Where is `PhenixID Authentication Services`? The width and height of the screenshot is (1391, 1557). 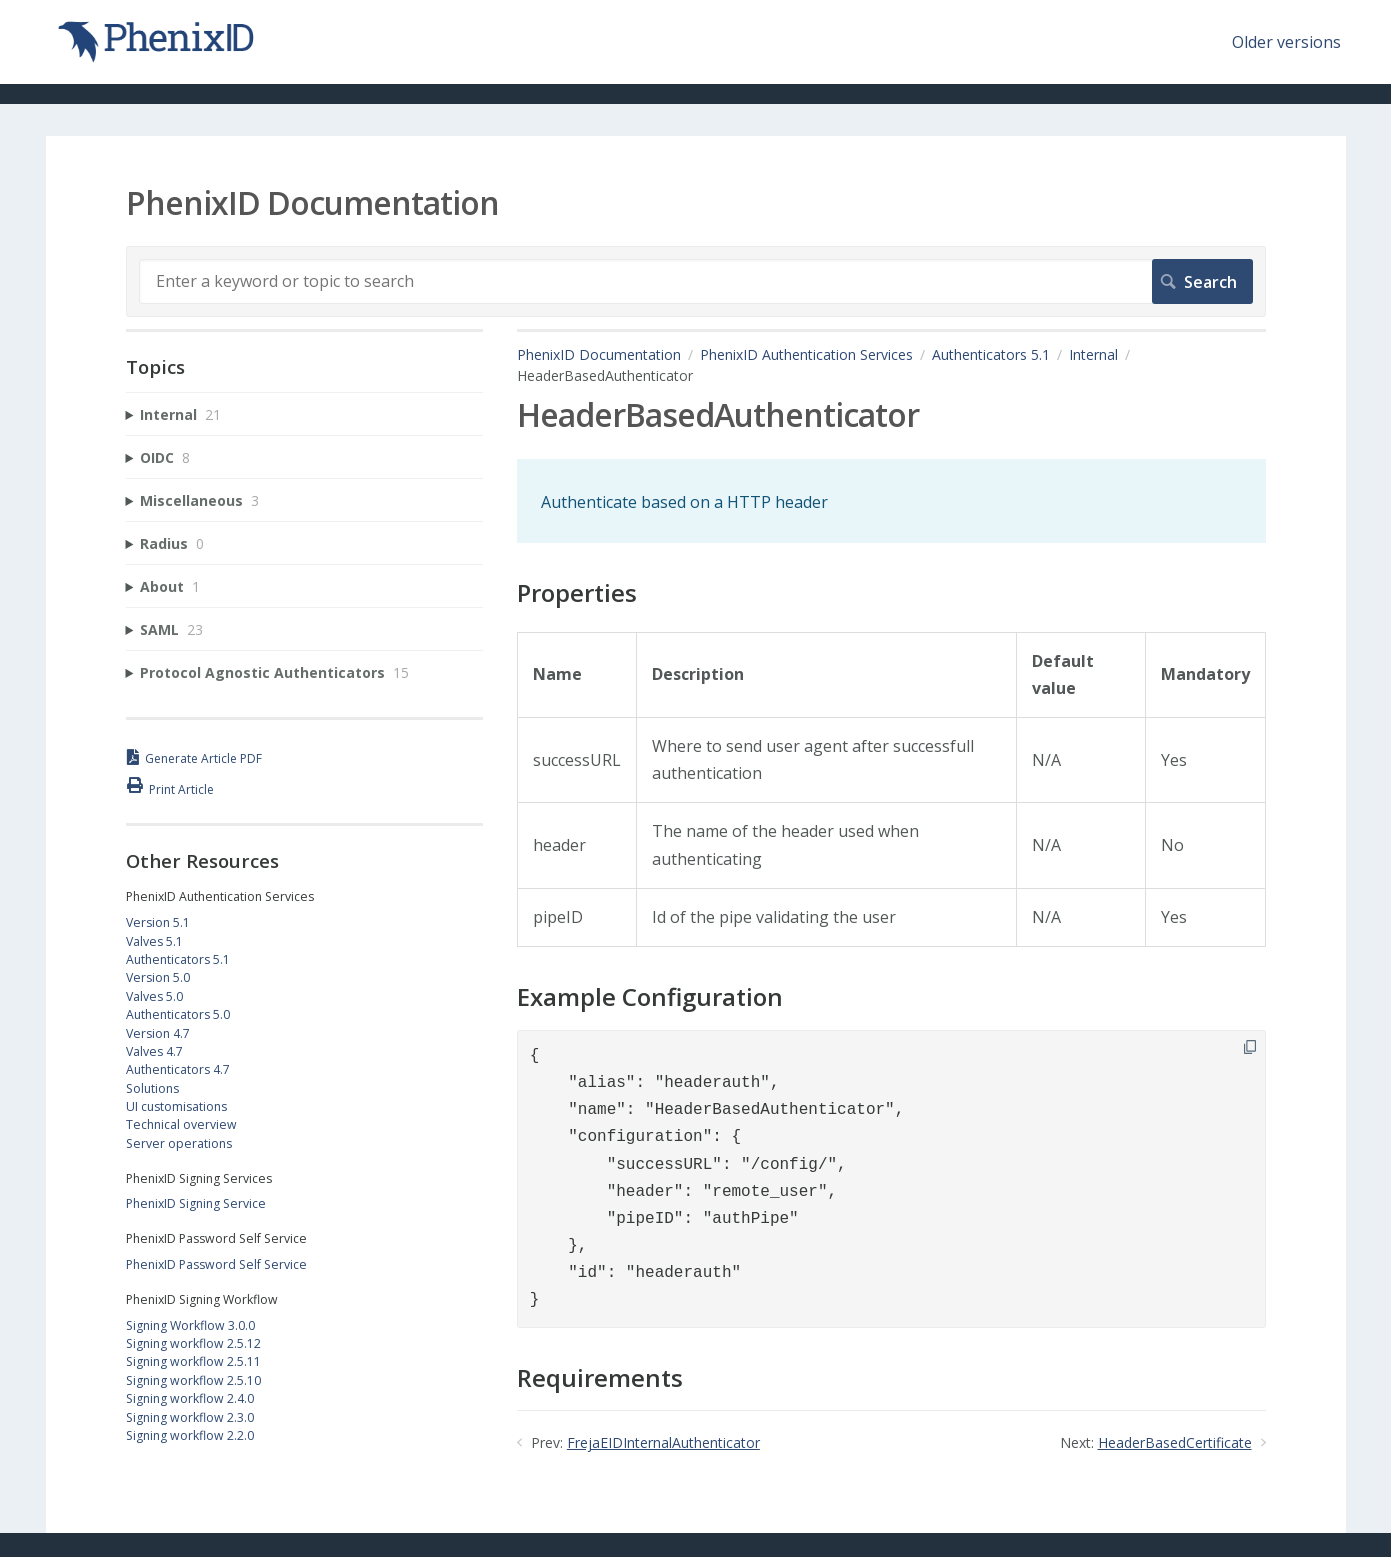
PhenixID Authentication Services is located at coordinates (806, 354).